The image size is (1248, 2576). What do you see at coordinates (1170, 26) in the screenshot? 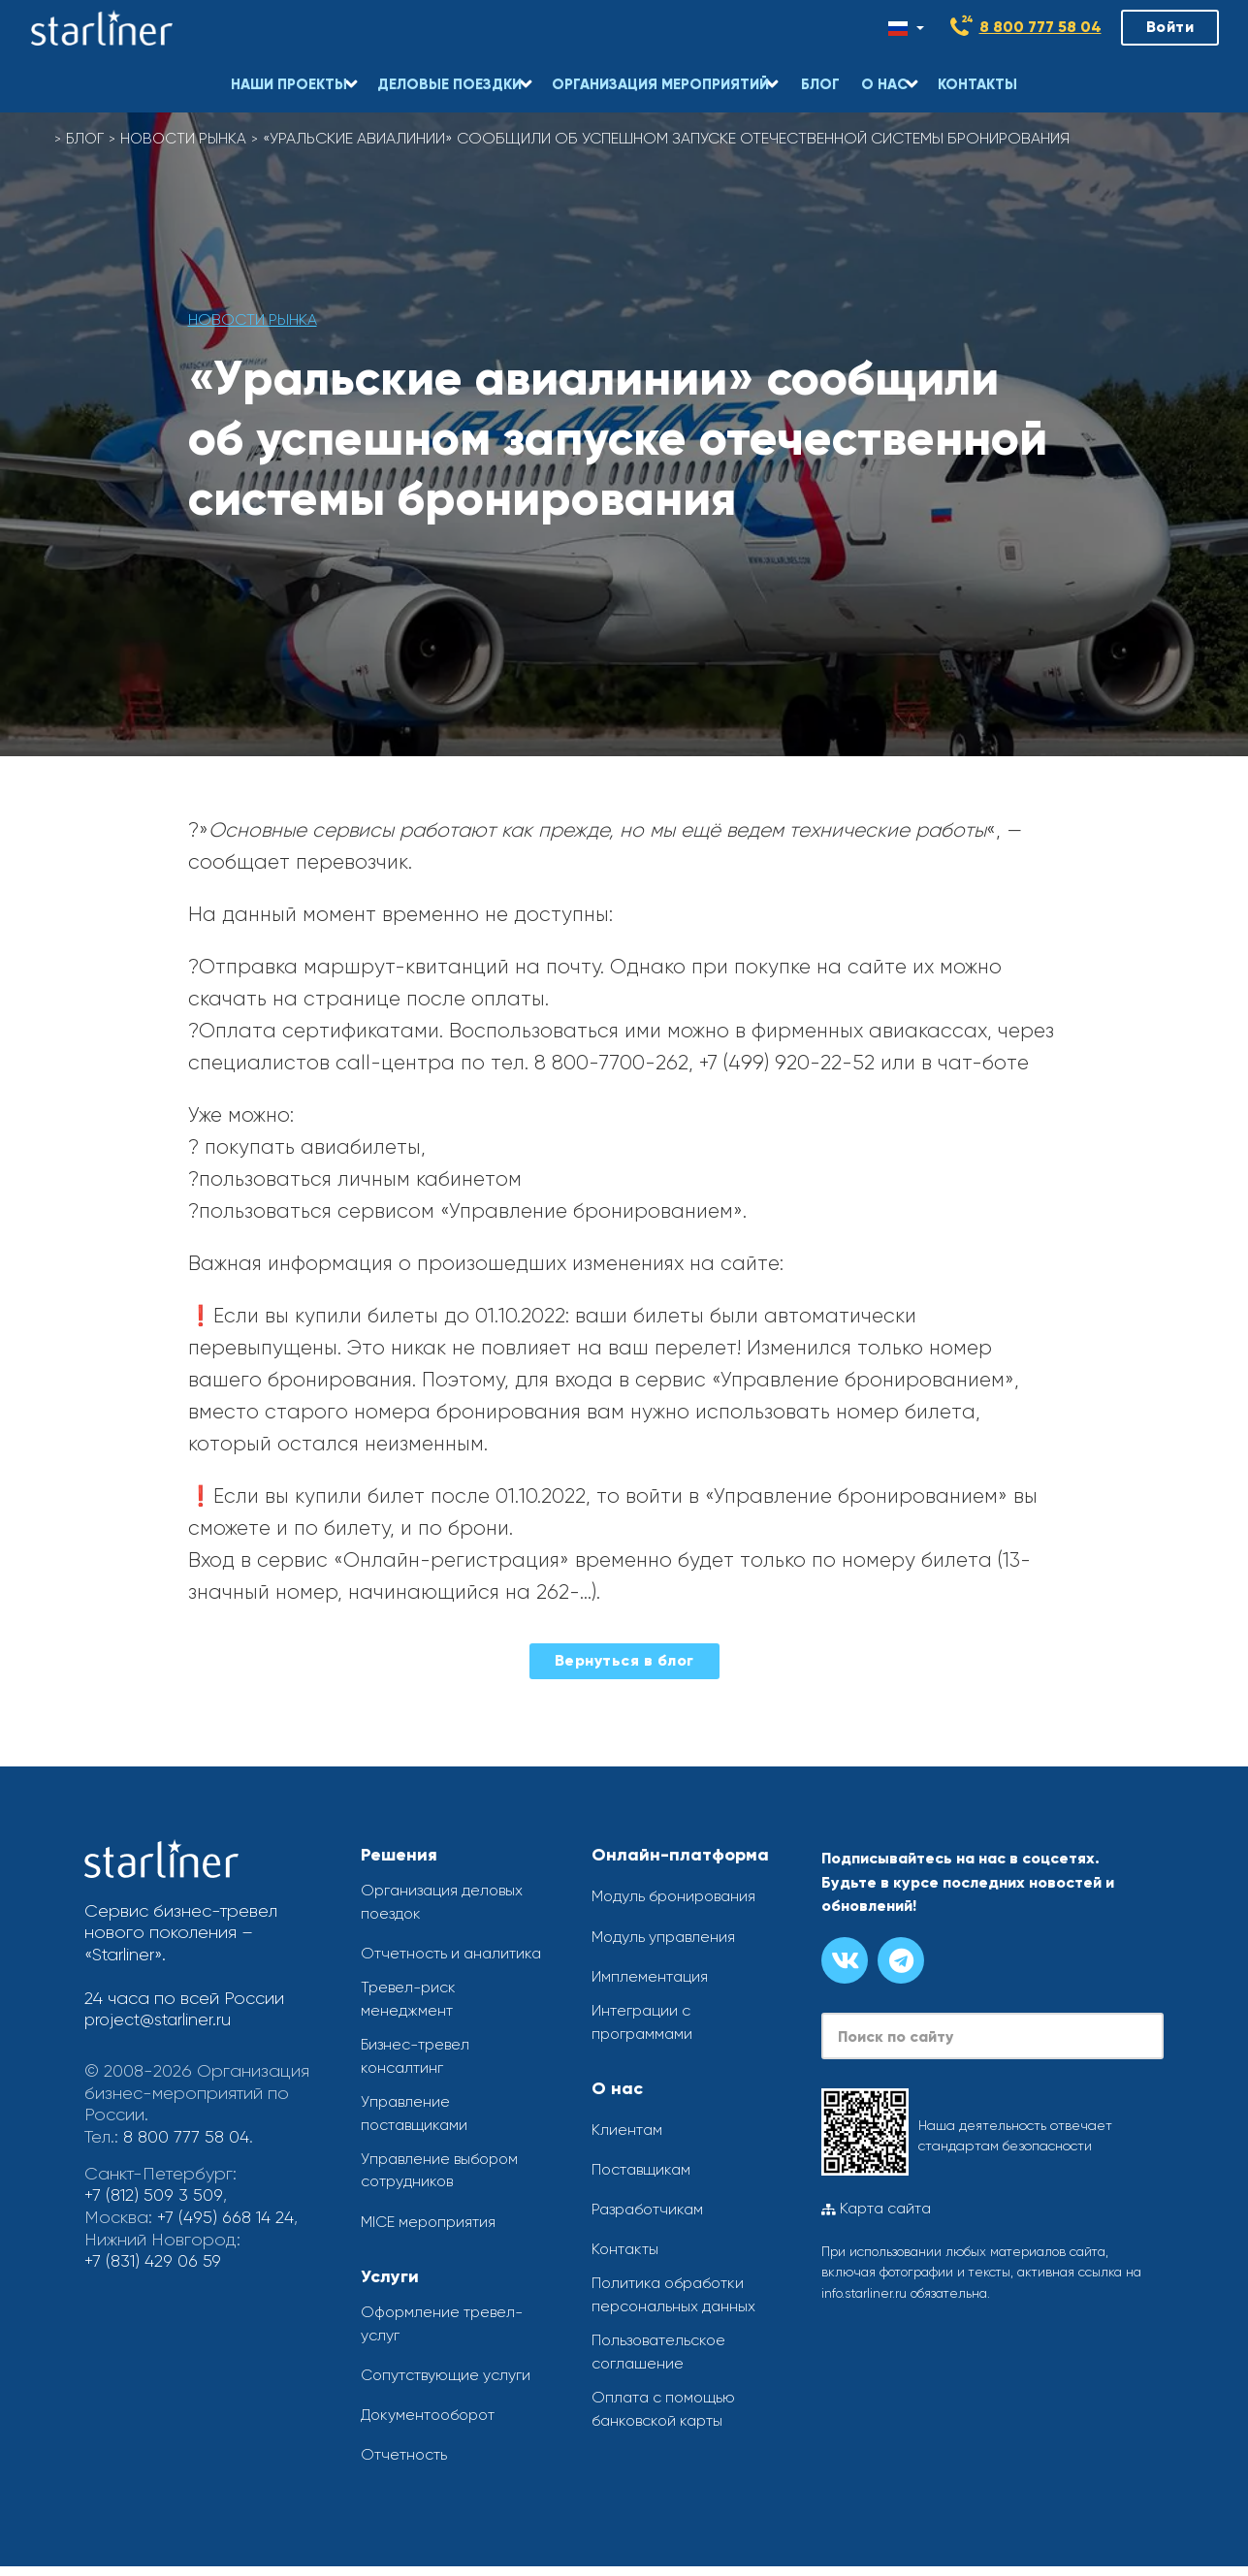
I see `Войти` at bounding box center [1170, 26].